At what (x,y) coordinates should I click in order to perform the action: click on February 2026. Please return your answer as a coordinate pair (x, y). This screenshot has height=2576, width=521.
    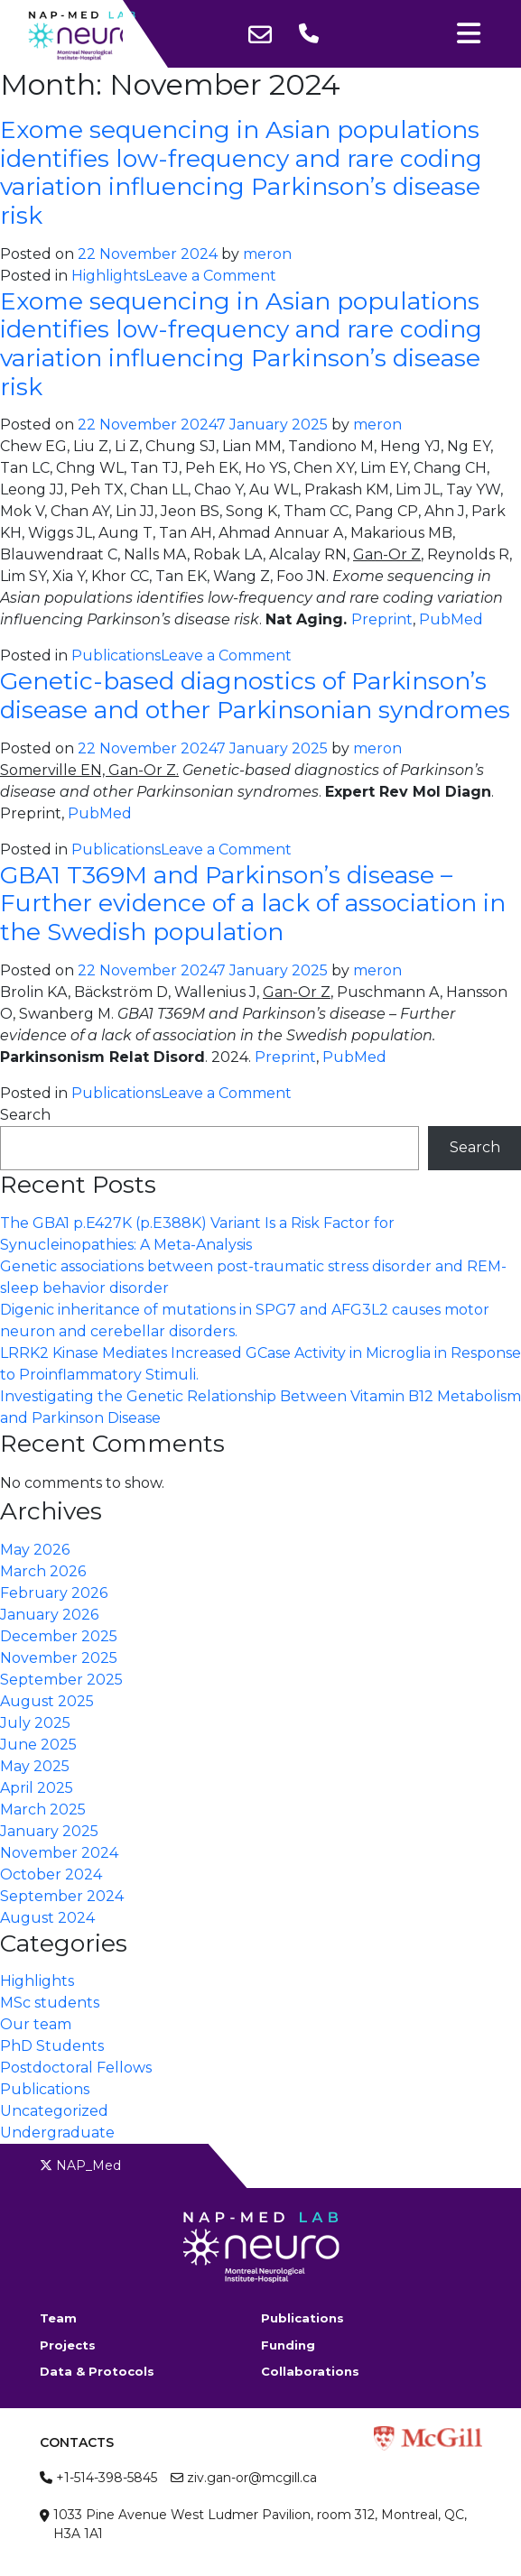
    Looking at the image, I should click on (53, 1593).